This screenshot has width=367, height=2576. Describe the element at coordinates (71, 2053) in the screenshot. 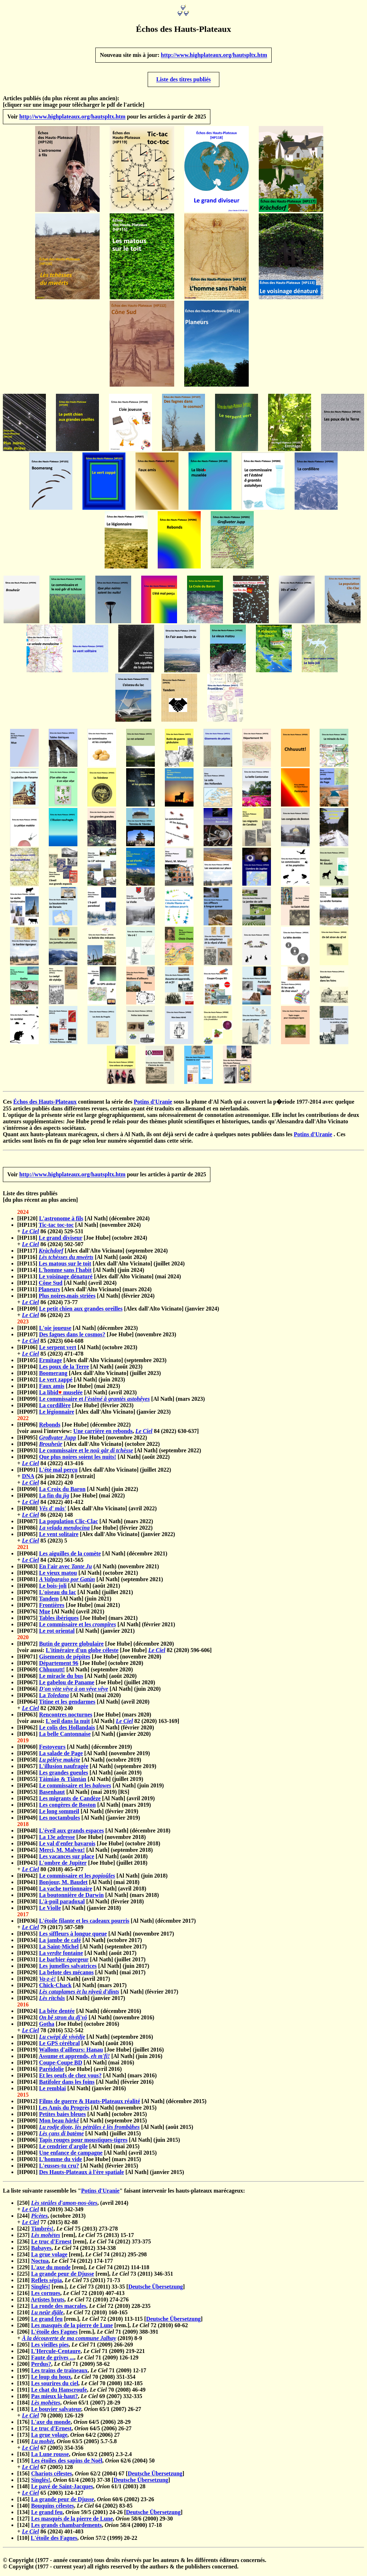

I see `Wallons d'ailleurs: Hanau` at that location.